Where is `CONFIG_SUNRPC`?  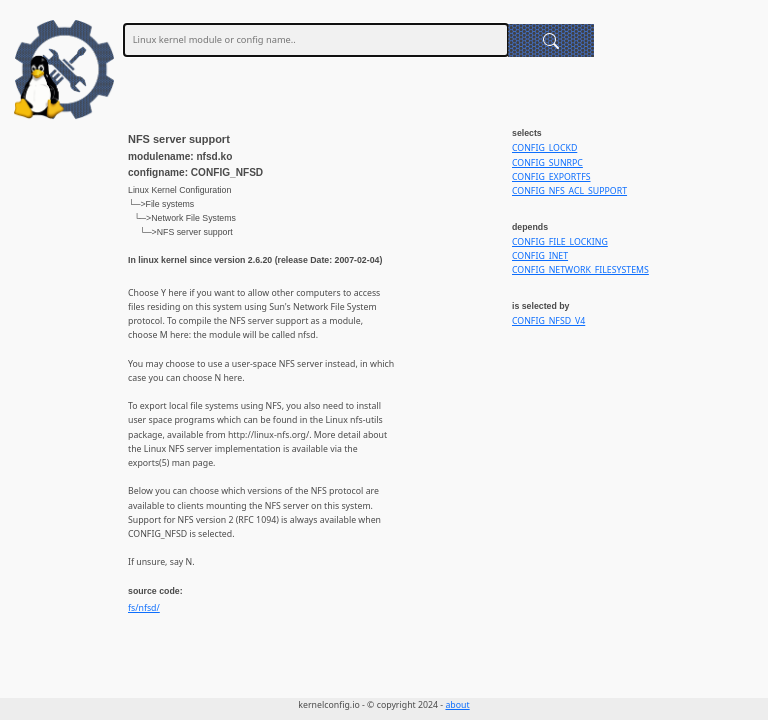
CONFIG_SUNRPC is located at coordinates (547, 163).